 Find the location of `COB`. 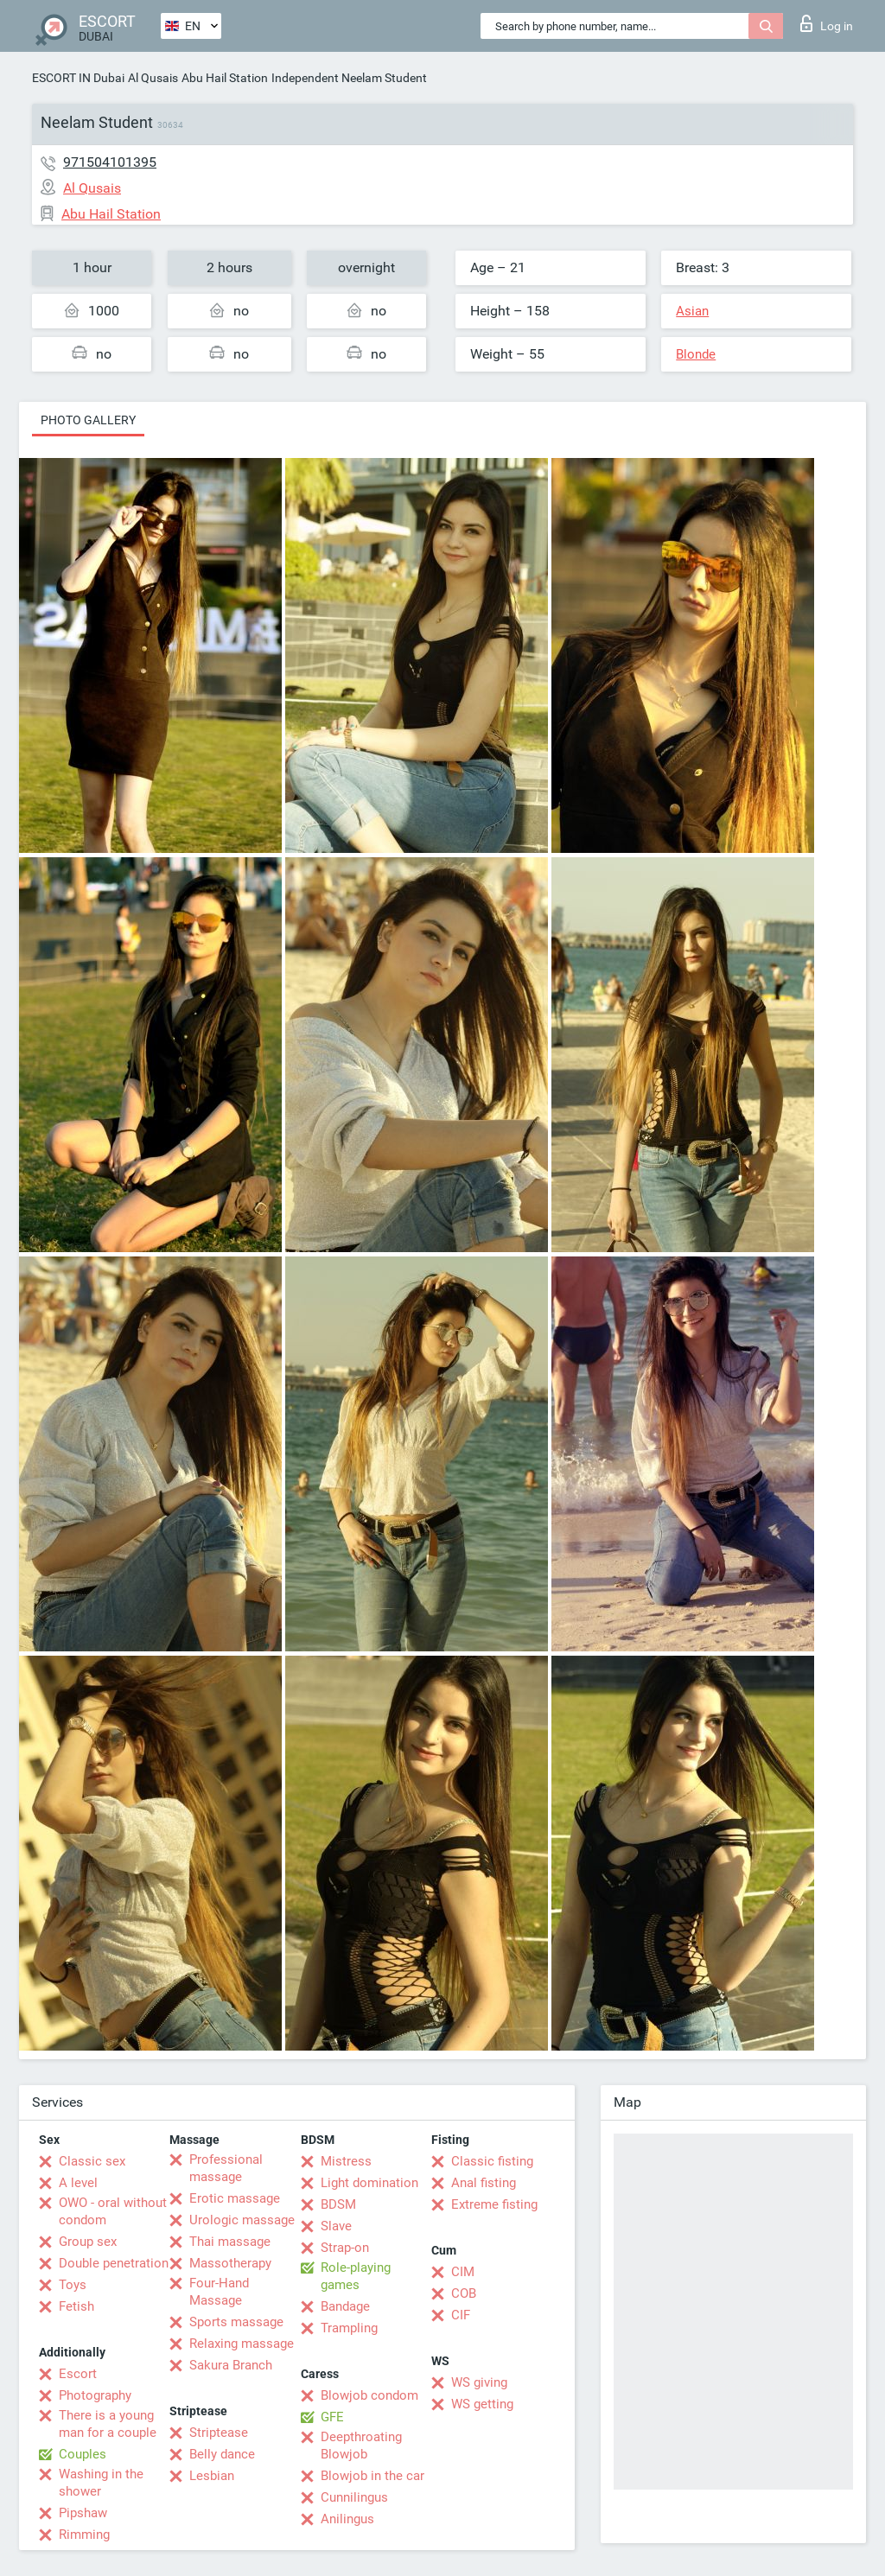

COB is located at coordinates (463, 2293).